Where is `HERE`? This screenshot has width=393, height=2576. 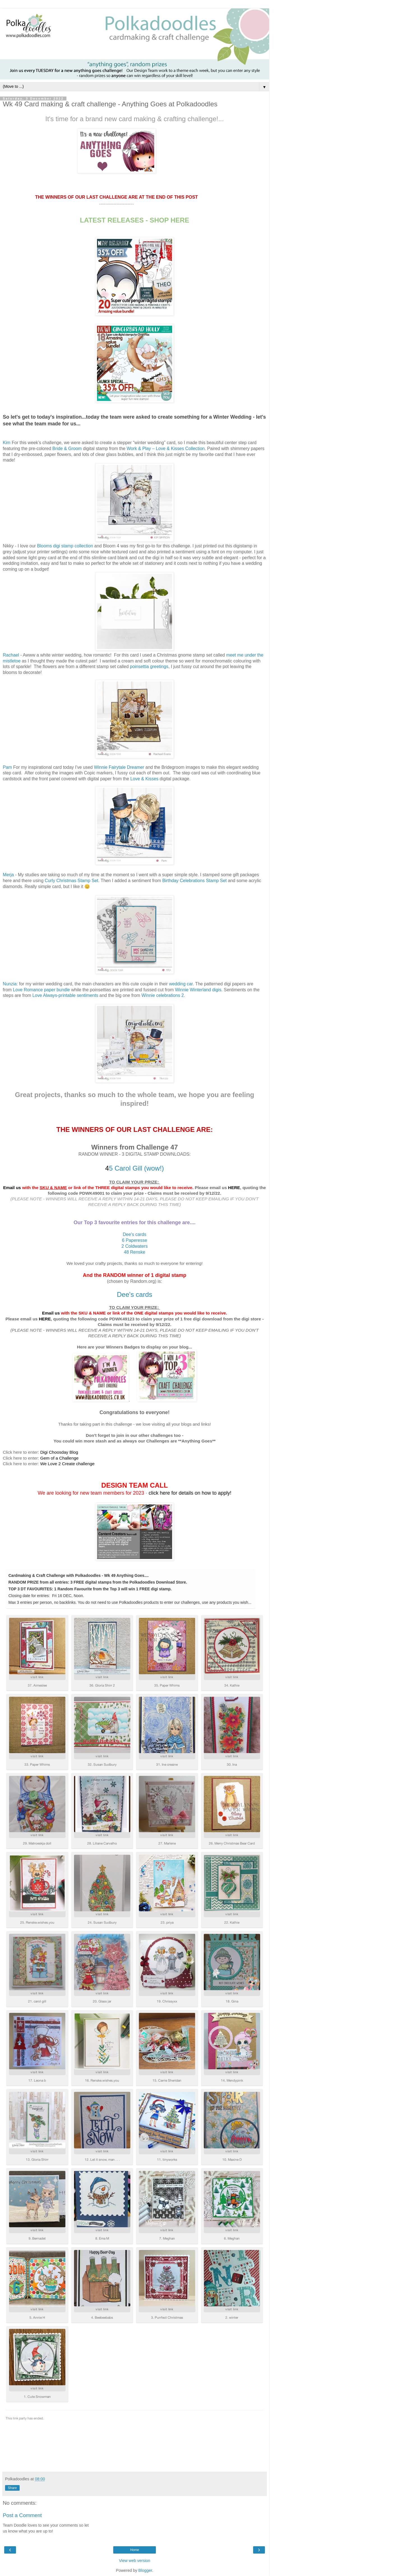 HERE is located at coordinates (234, 1187).